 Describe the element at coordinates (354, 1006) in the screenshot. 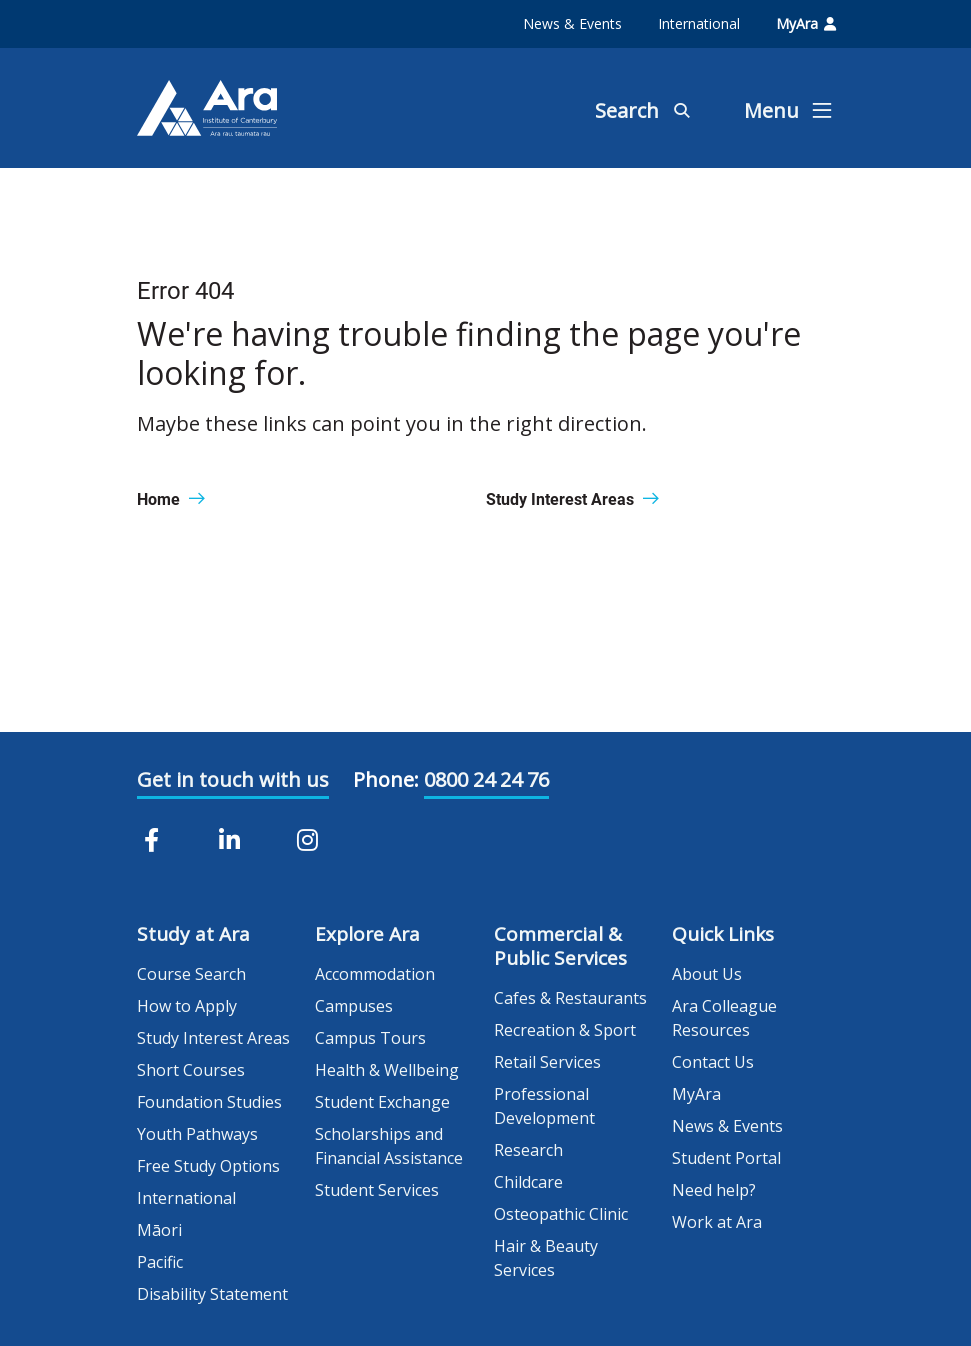

I see `Campuses` at that location.